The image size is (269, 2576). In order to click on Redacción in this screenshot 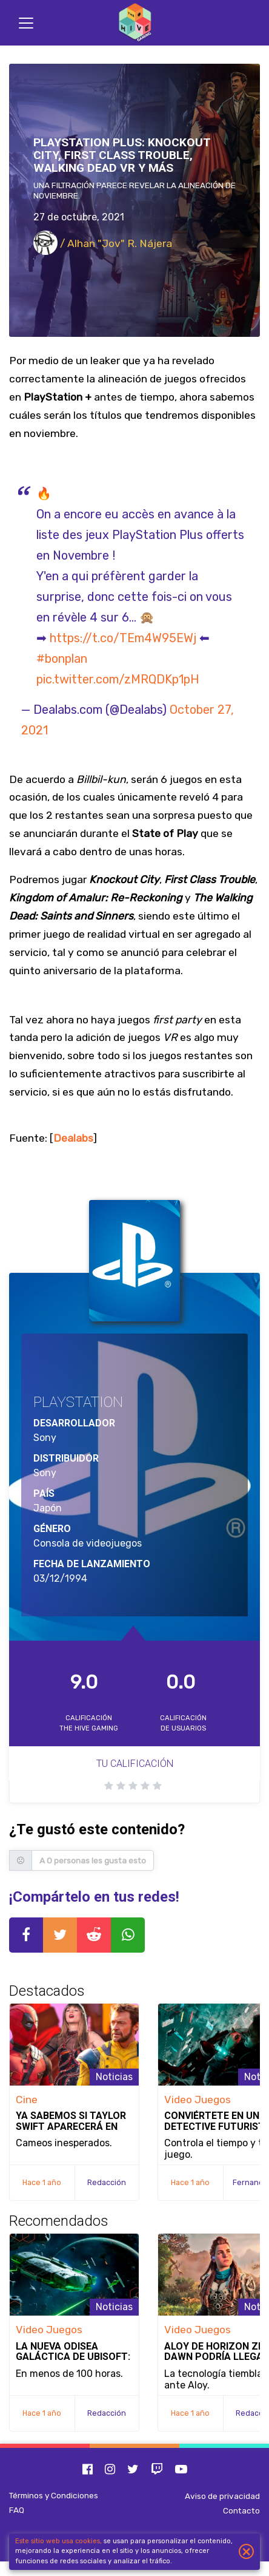, I will do `click(106, 2182)`.